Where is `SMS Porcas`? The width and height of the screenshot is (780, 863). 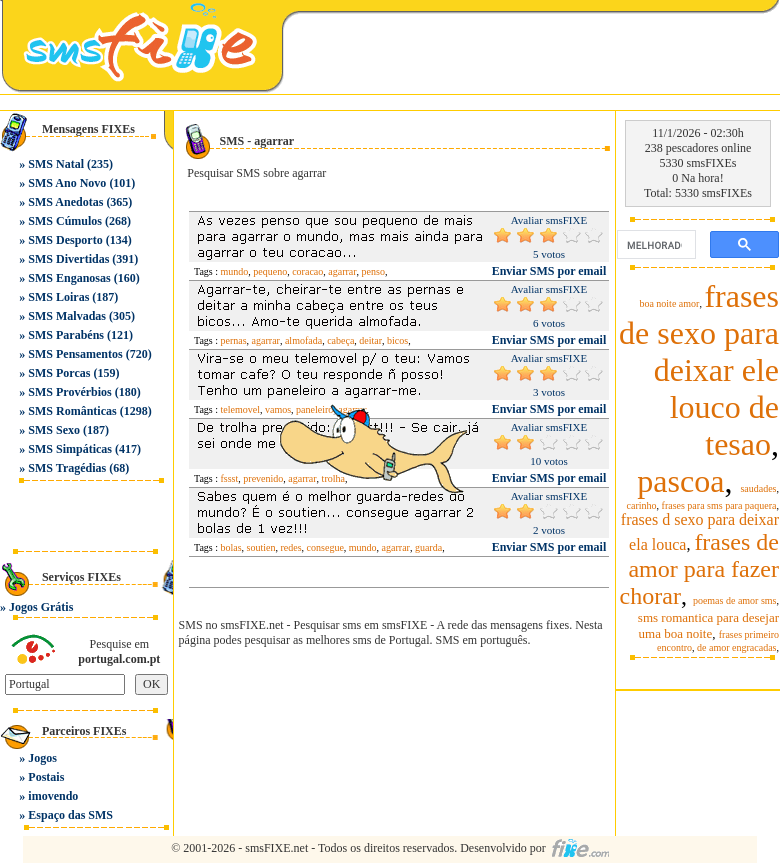
SMS Porcas is located at coordinates (59, 373).